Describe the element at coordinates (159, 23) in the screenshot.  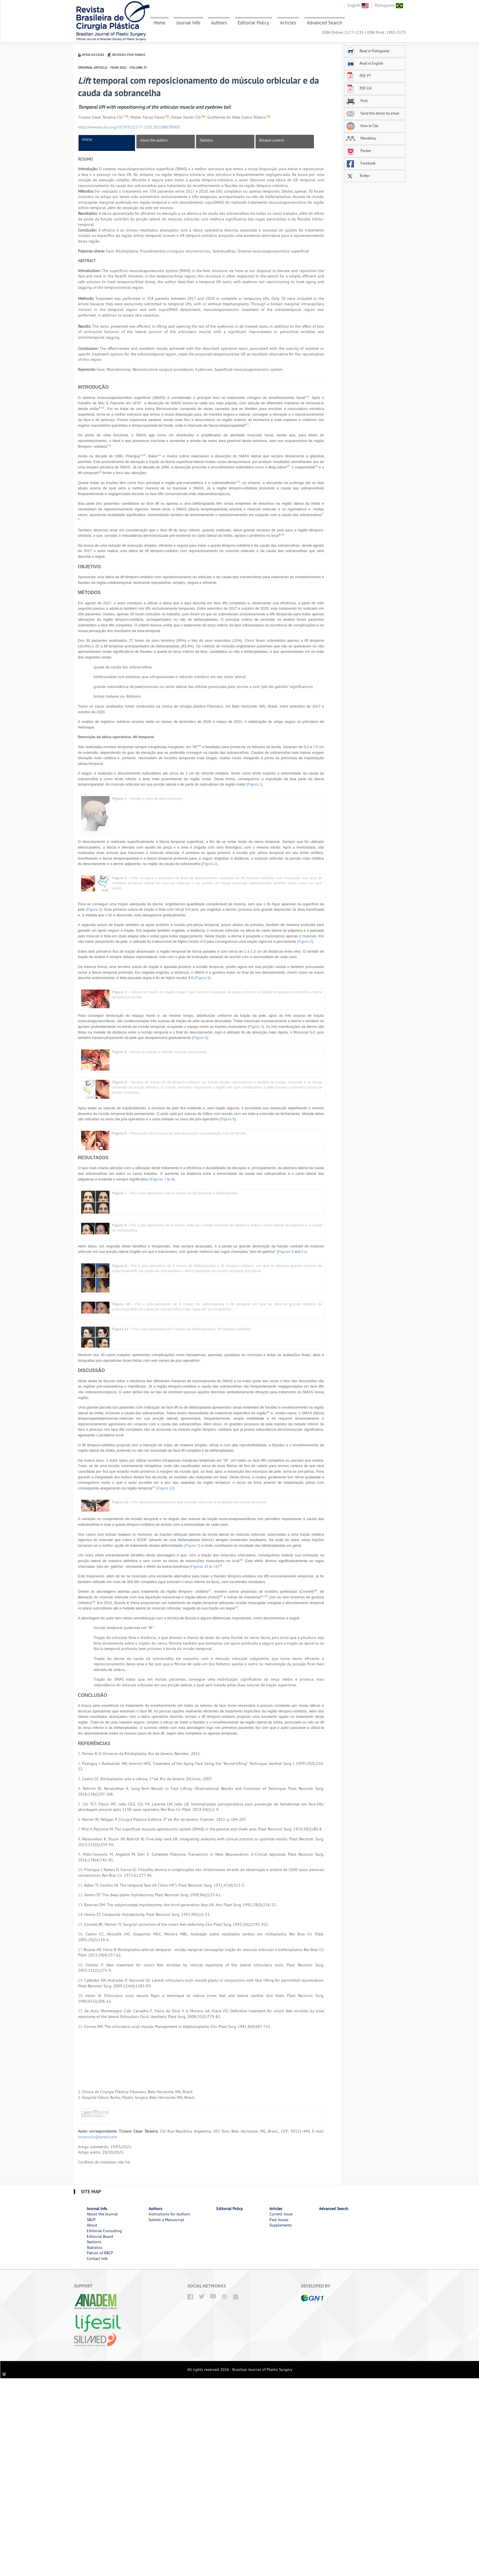
I see `Home` at that location.